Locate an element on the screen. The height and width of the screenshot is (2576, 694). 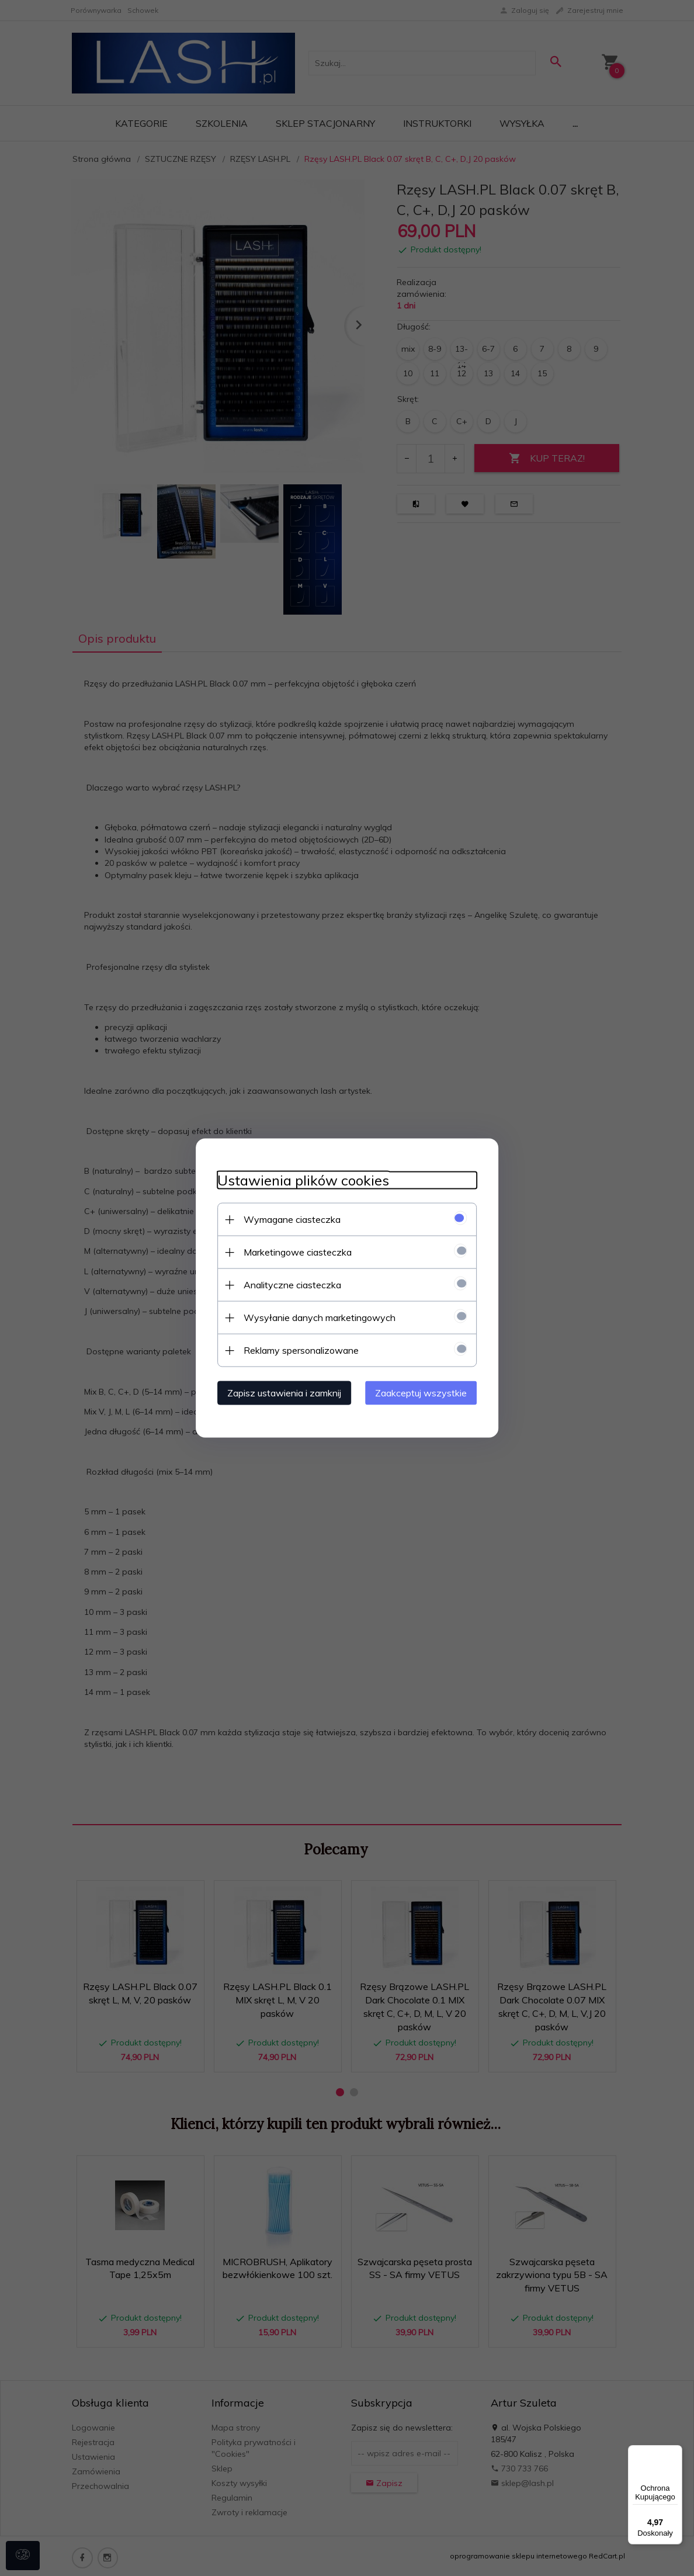
Marketingowe ciasteczka is located at coordinates (293, 1251).